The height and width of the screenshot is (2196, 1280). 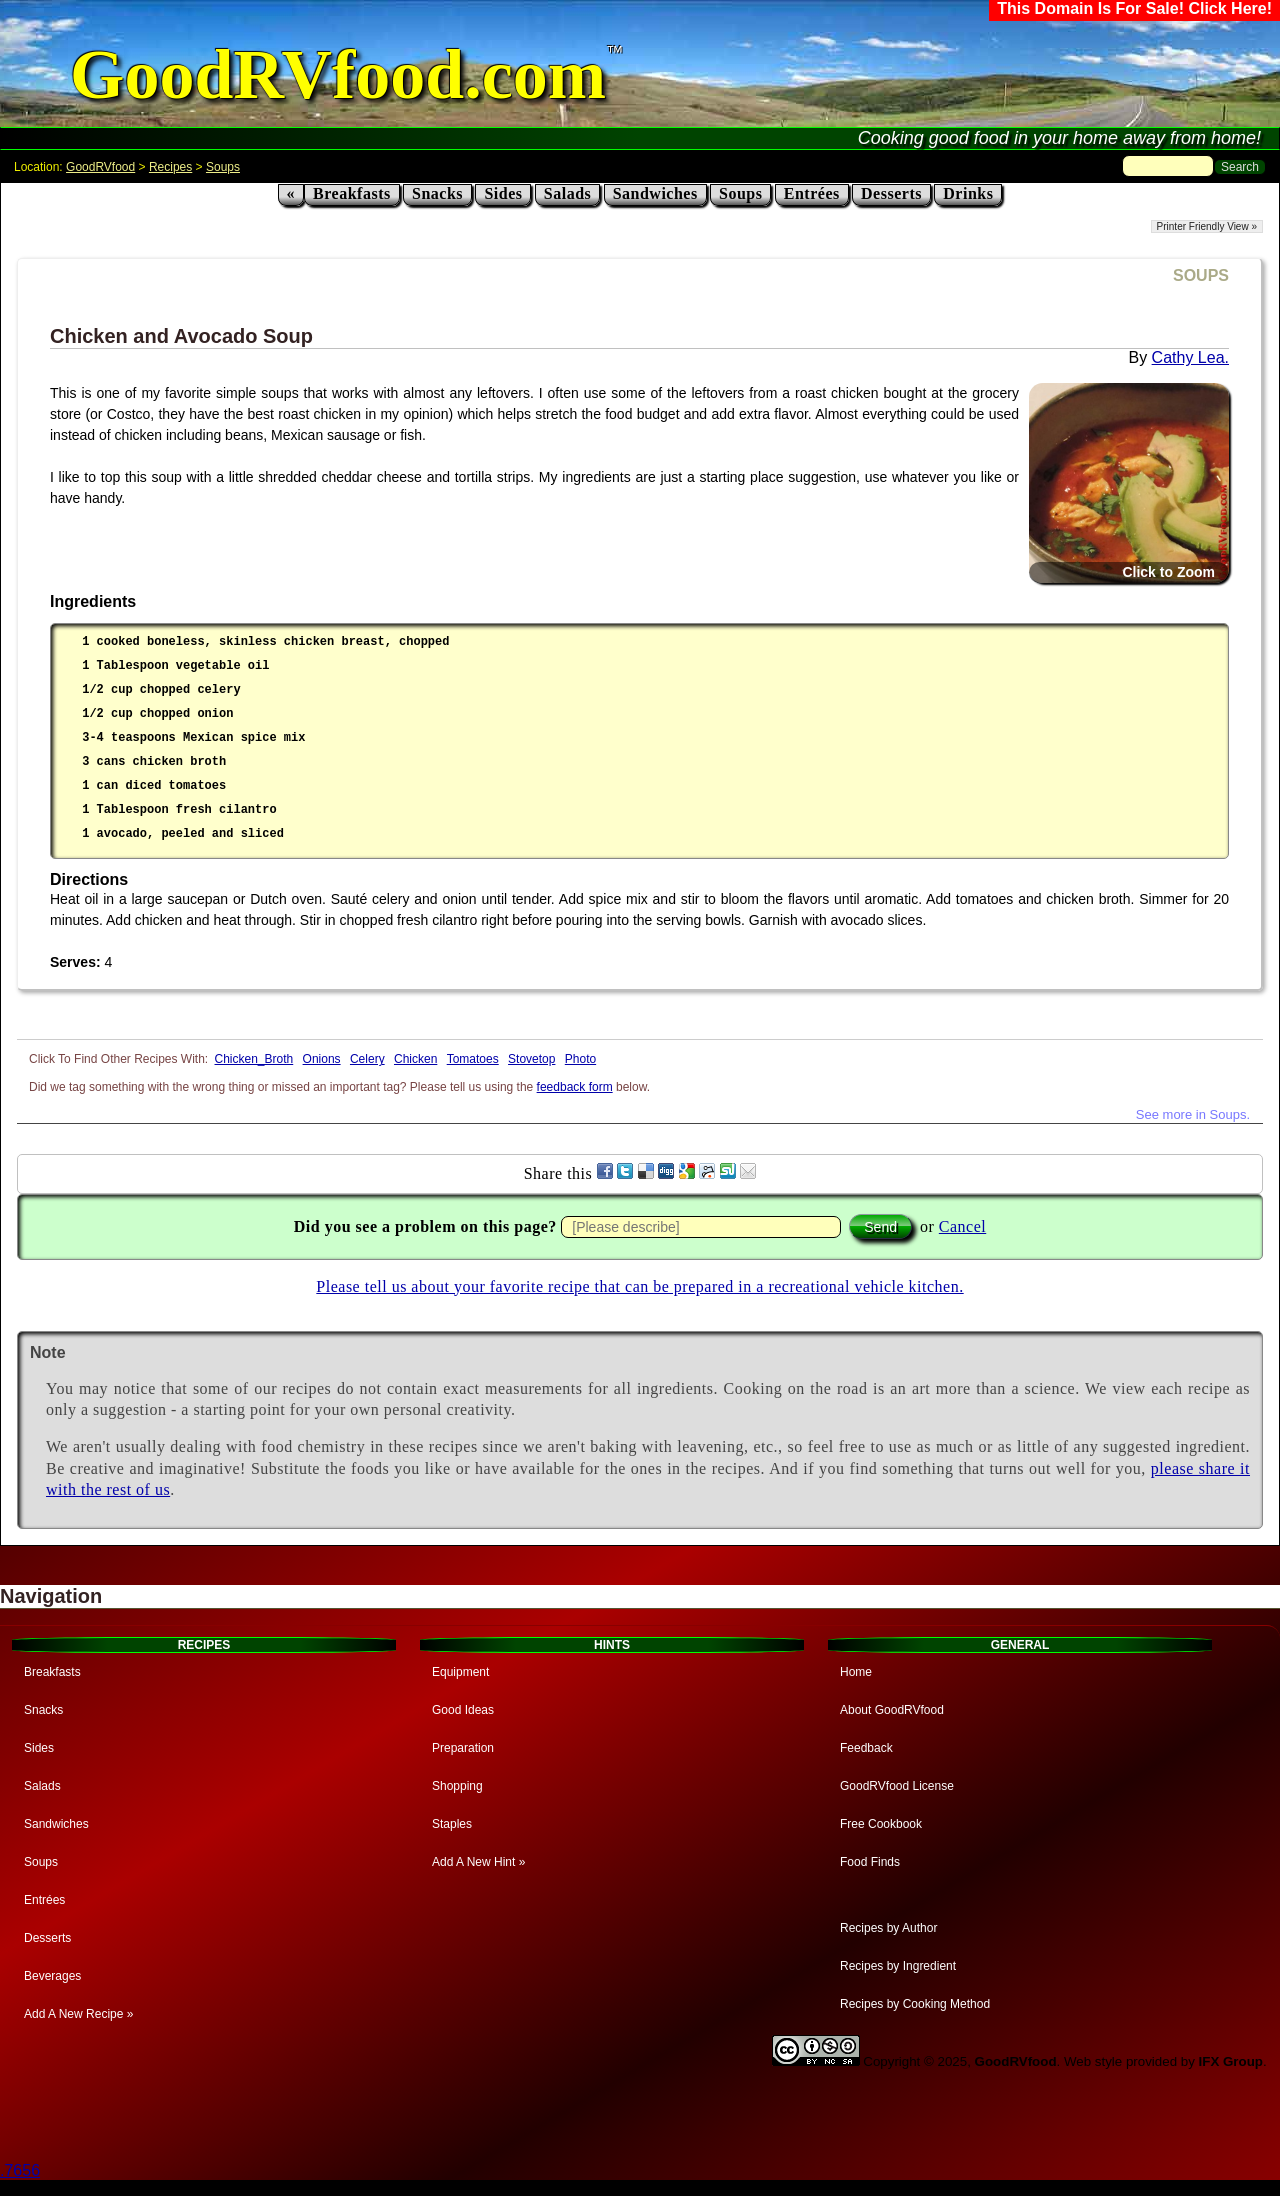 What do you see at coordinates (531, 1059) in the screenshot?
I see `Stovetop` at bounding box center [531, 1059].